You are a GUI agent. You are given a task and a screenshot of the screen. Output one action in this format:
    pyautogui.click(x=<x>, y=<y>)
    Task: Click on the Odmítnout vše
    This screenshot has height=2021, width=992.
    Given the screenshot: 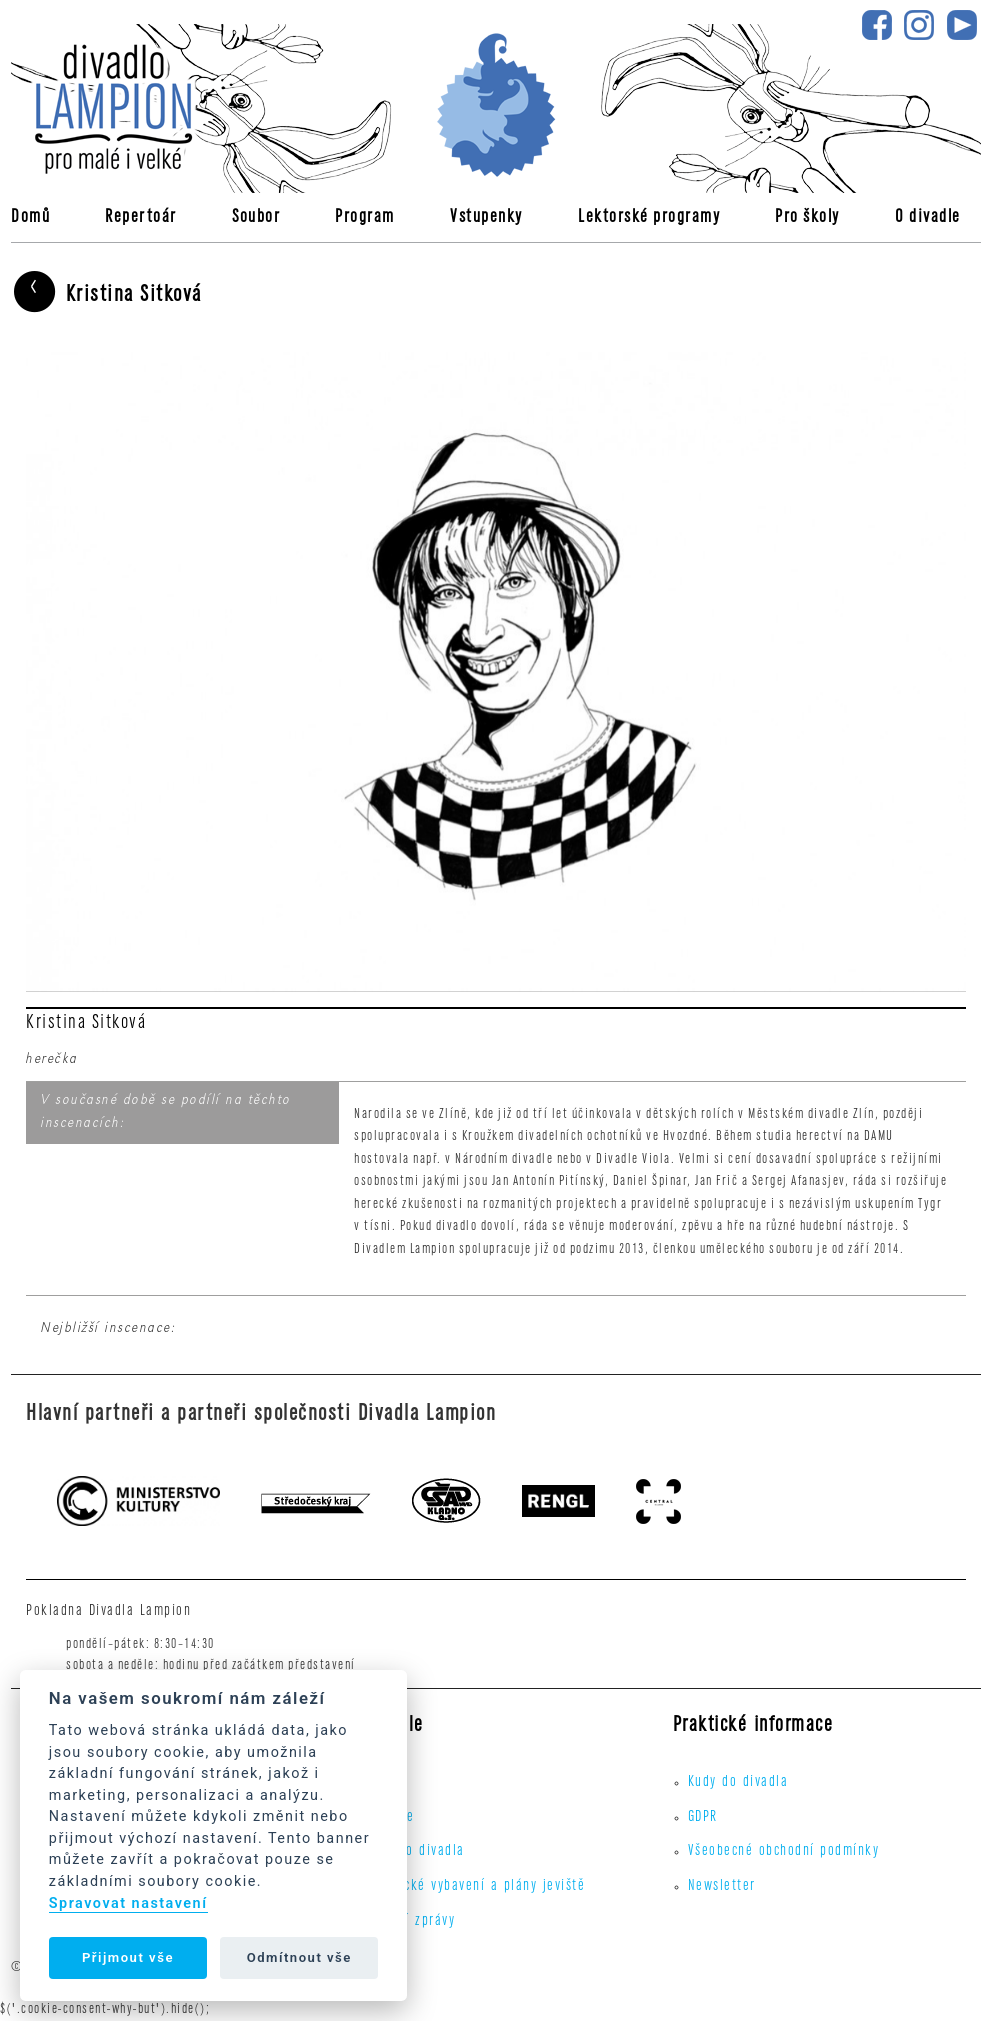 What is the action you would take?
    pyautogui.click(x=299, y=1957)
    